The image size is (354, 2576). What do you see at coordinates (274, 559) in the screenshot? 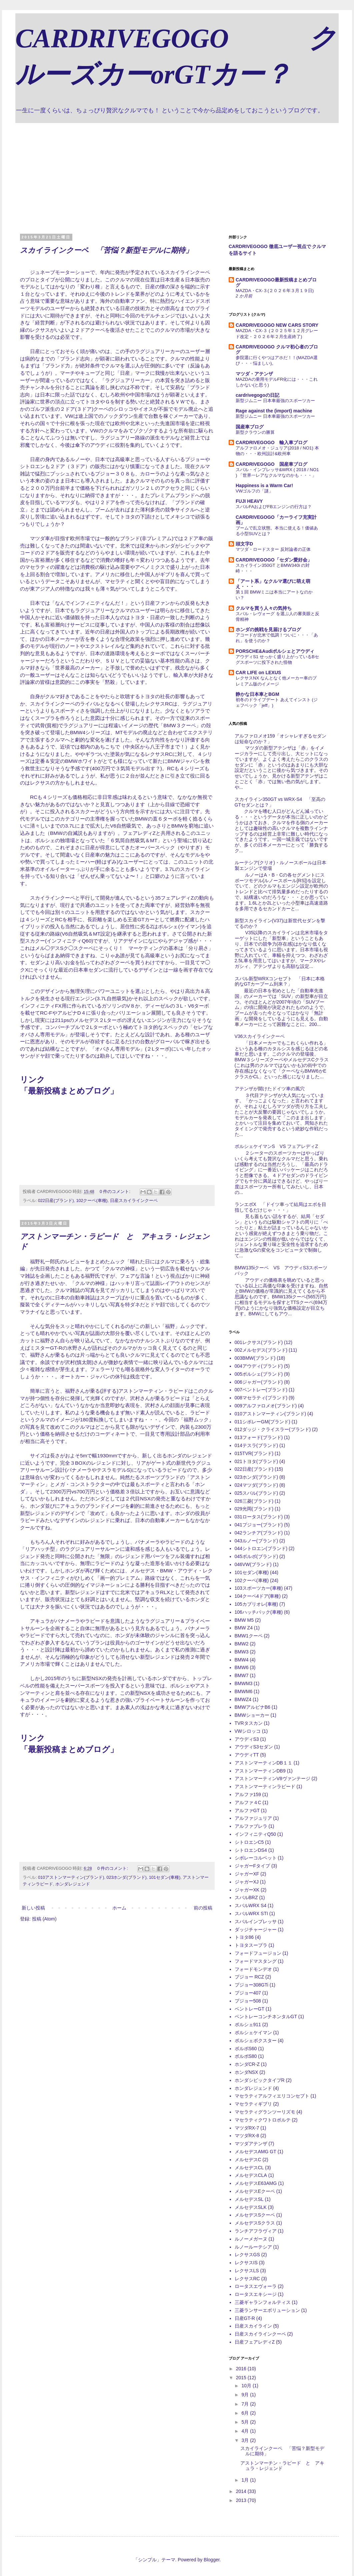
I see `CARDRIVEGOGO「セダン愛好会」` at bounding box center [274, 559].